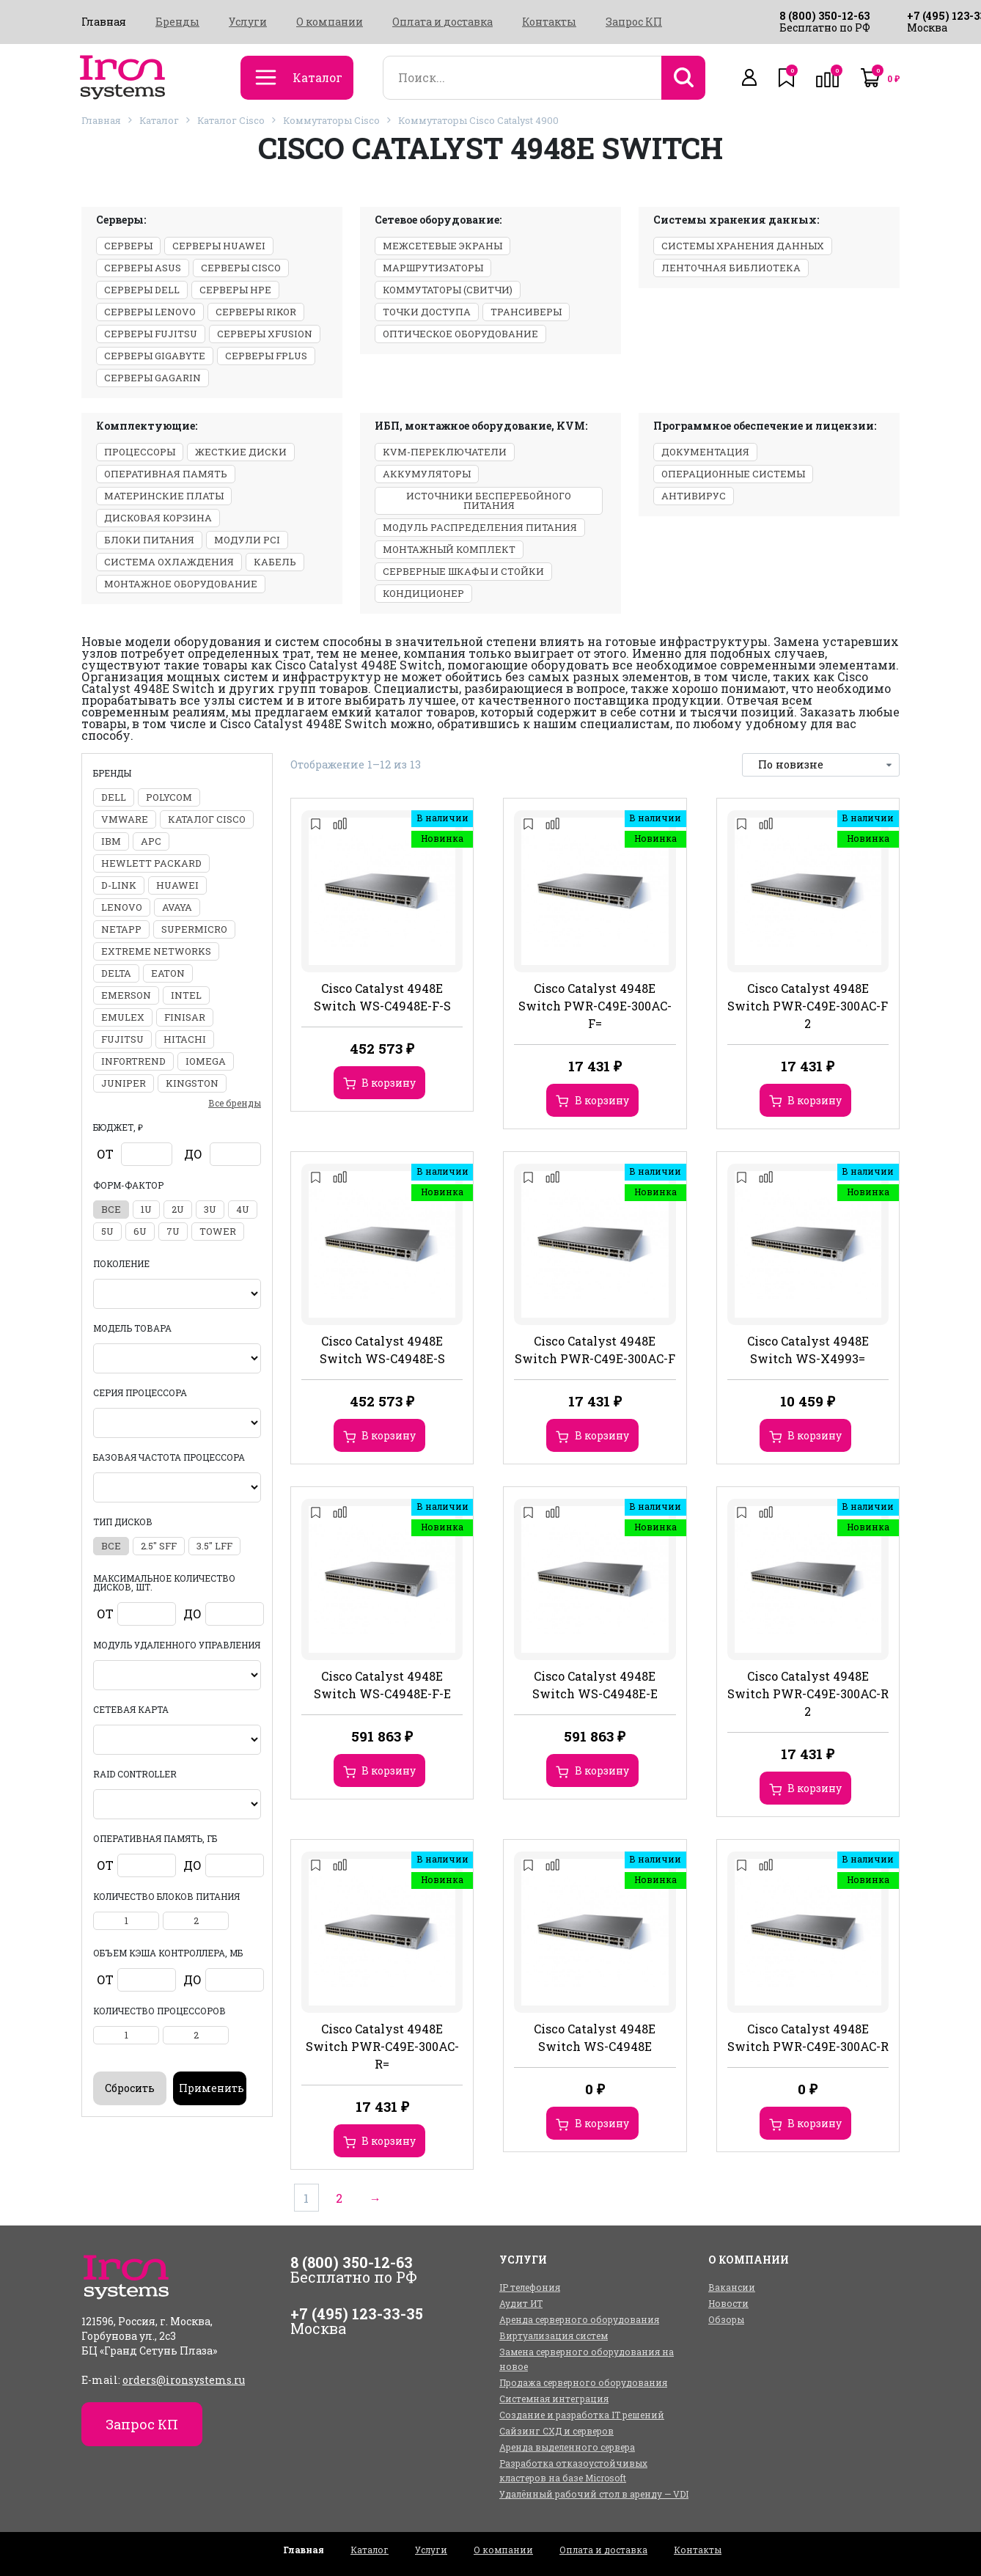 This screenshot has height=2576, width=981. What do you see at coordinates (121, 929) in the screenshot?
I see `NetApp` at bounding box center [121, 929].